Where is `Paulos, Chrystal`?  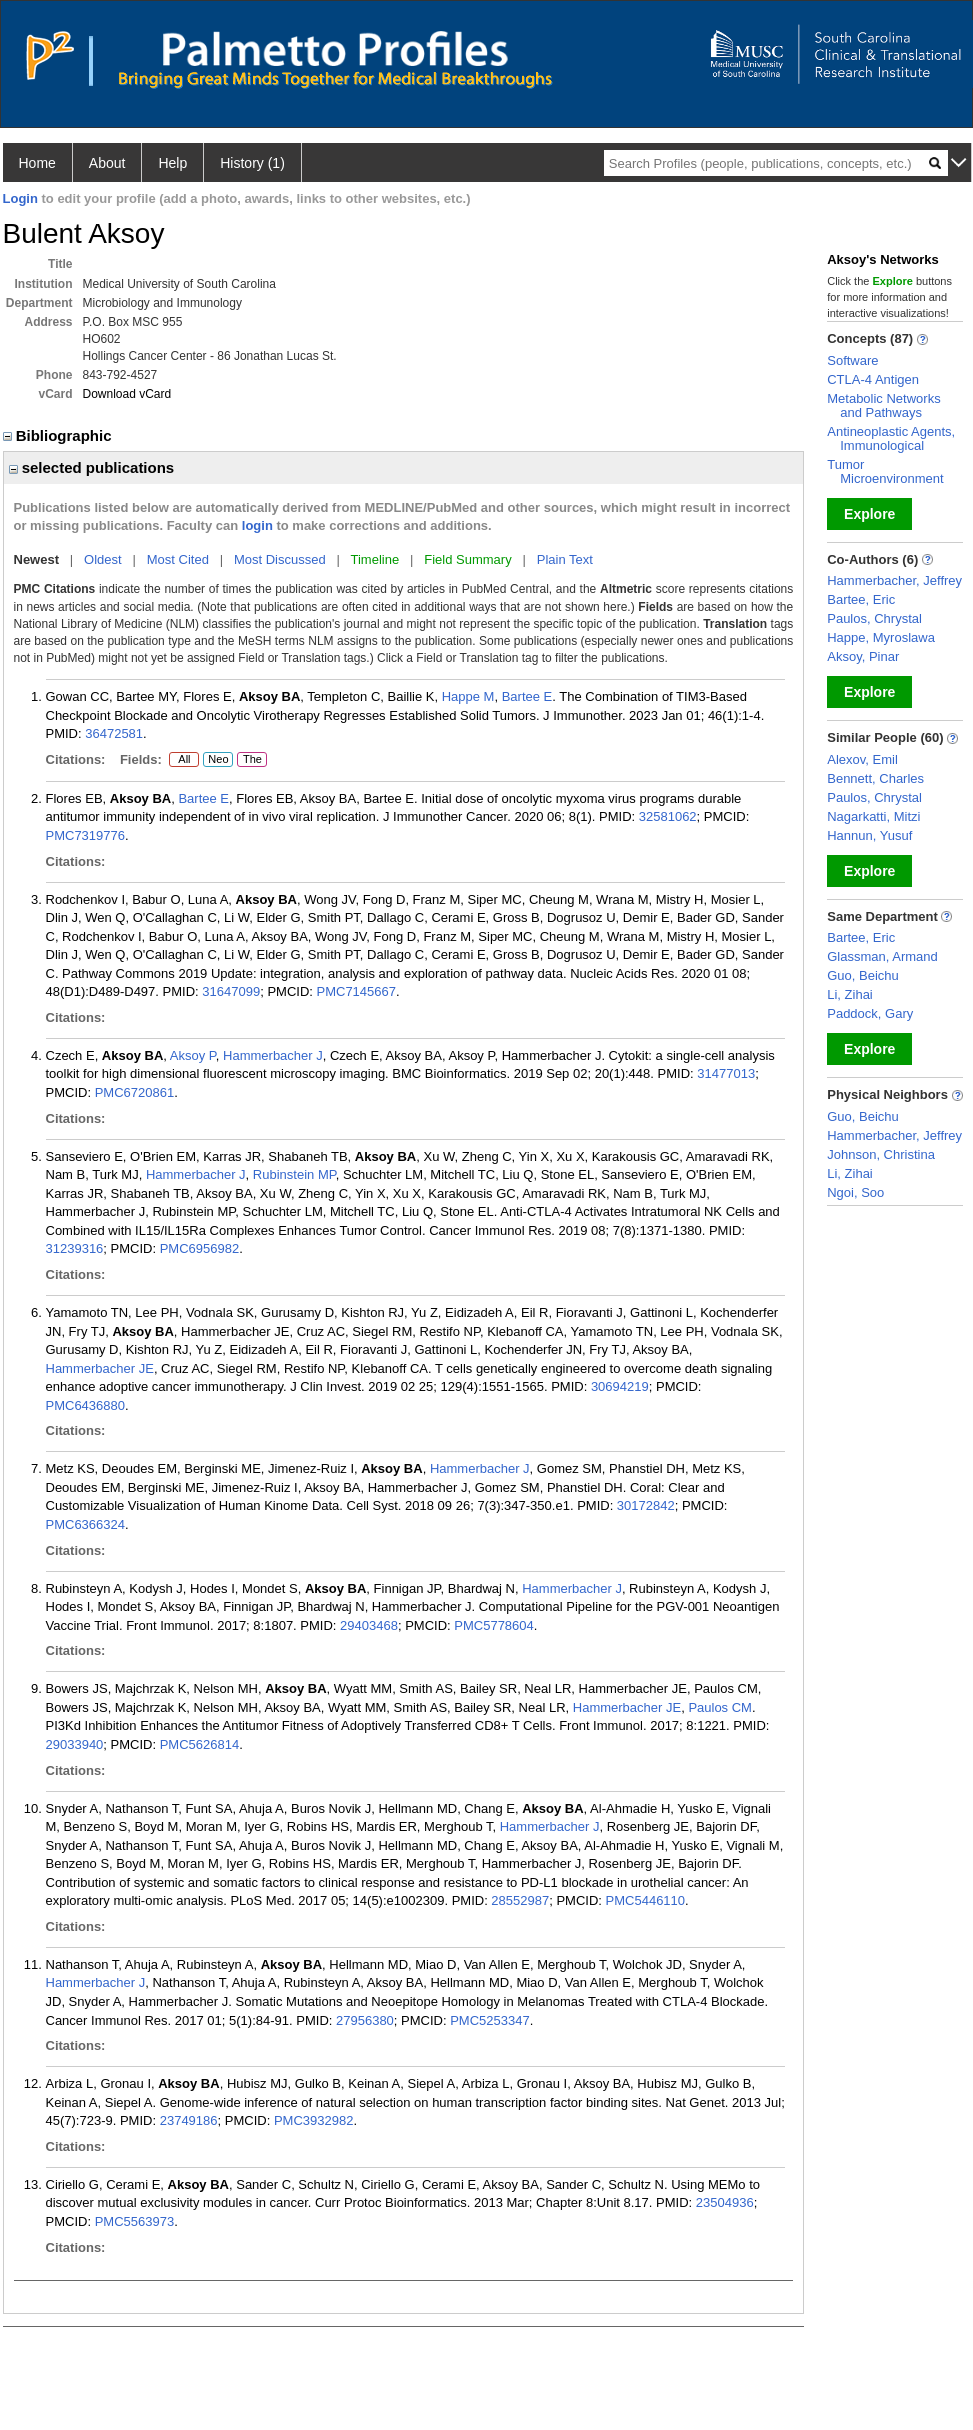
Paulos, Chrystal is located at coordinates (874, 618).